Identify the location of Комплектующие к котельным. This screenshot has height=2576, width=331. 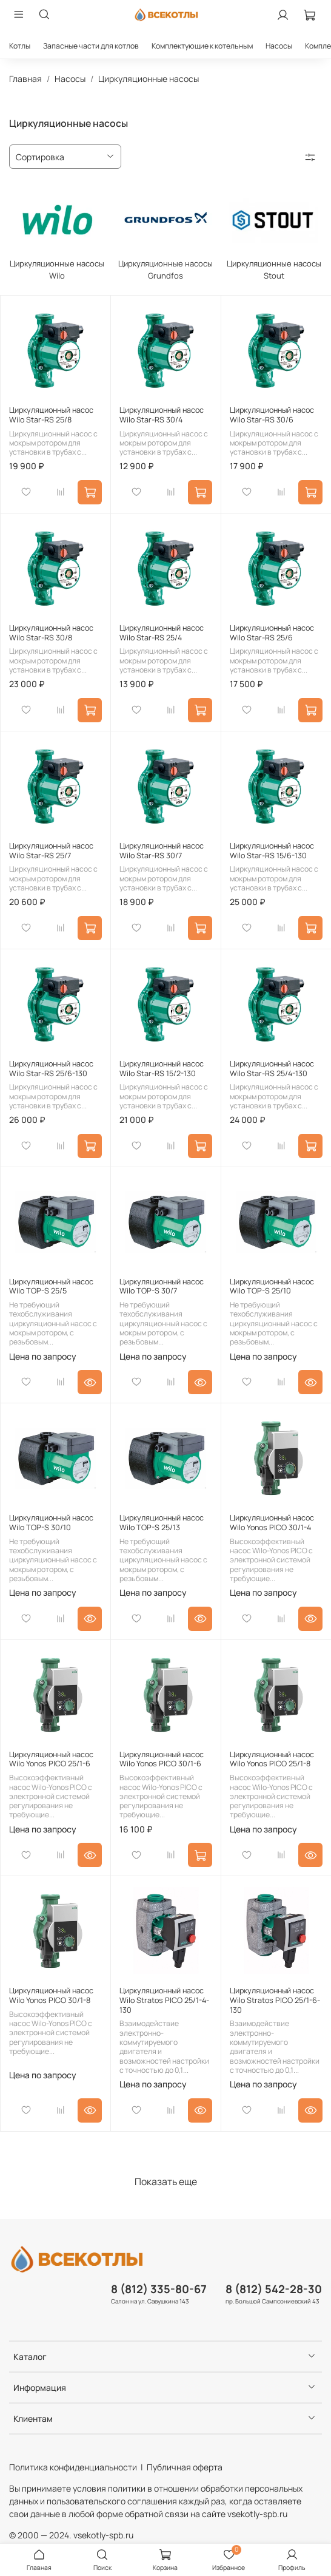
(202, 46).